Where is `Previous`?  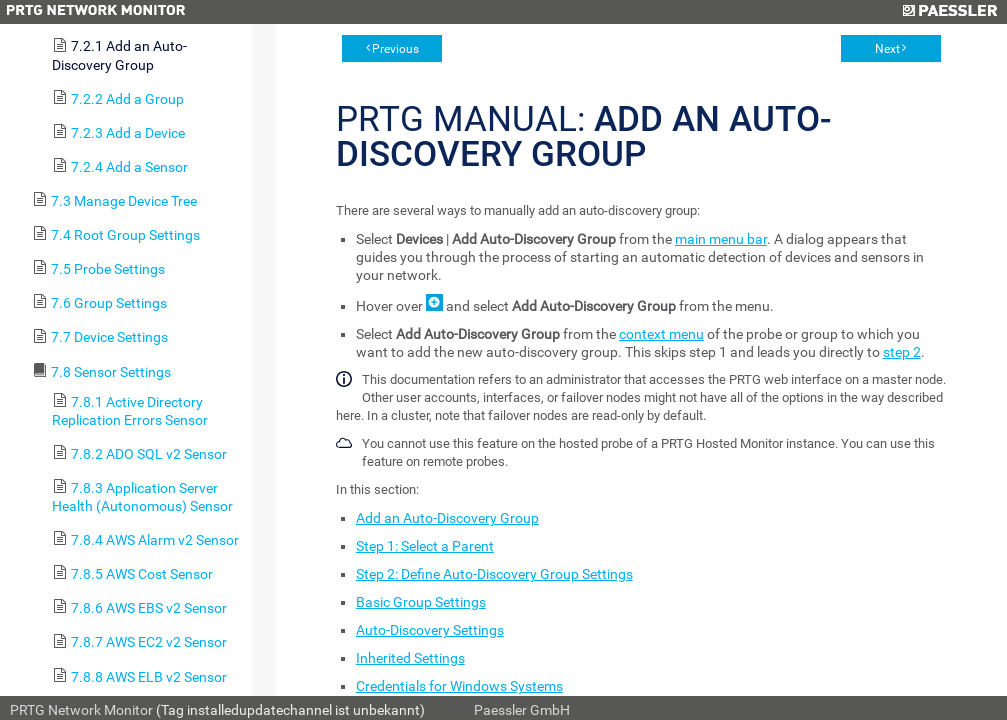 Previous is located at coordinates (395, 49).